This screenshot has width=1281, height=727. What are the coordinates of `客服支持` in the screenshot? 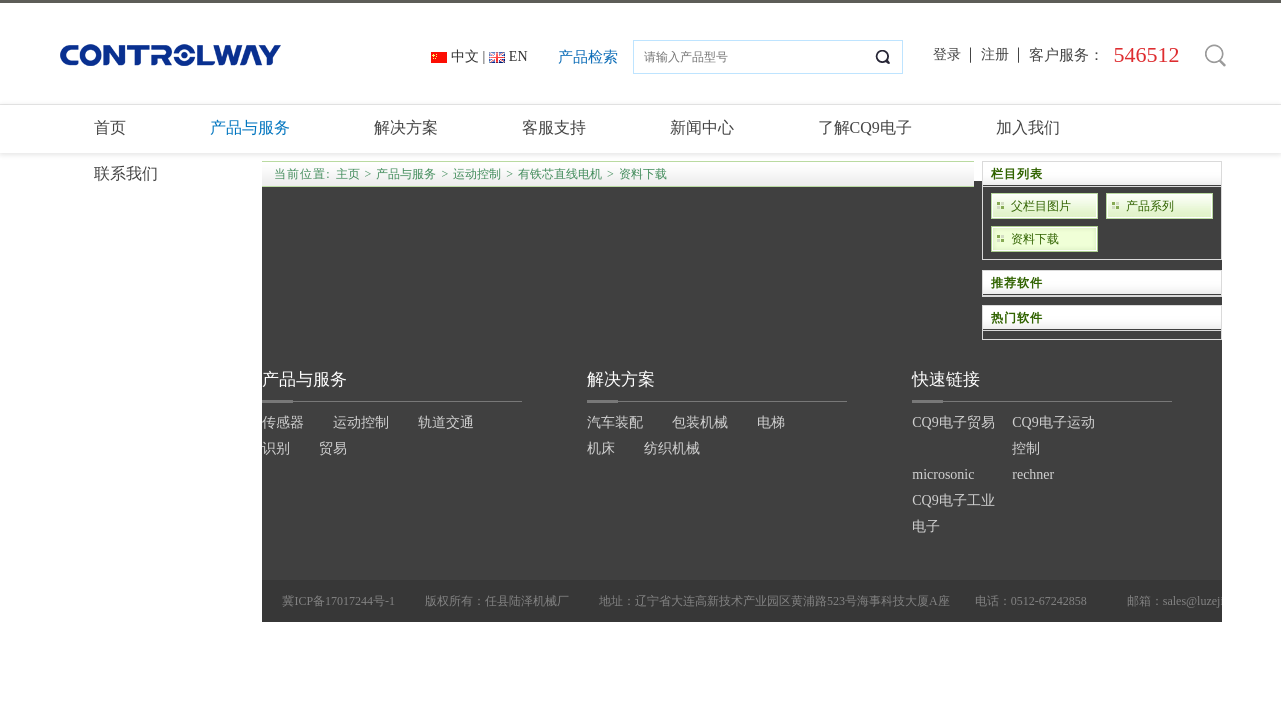 It's located at (554, 127).